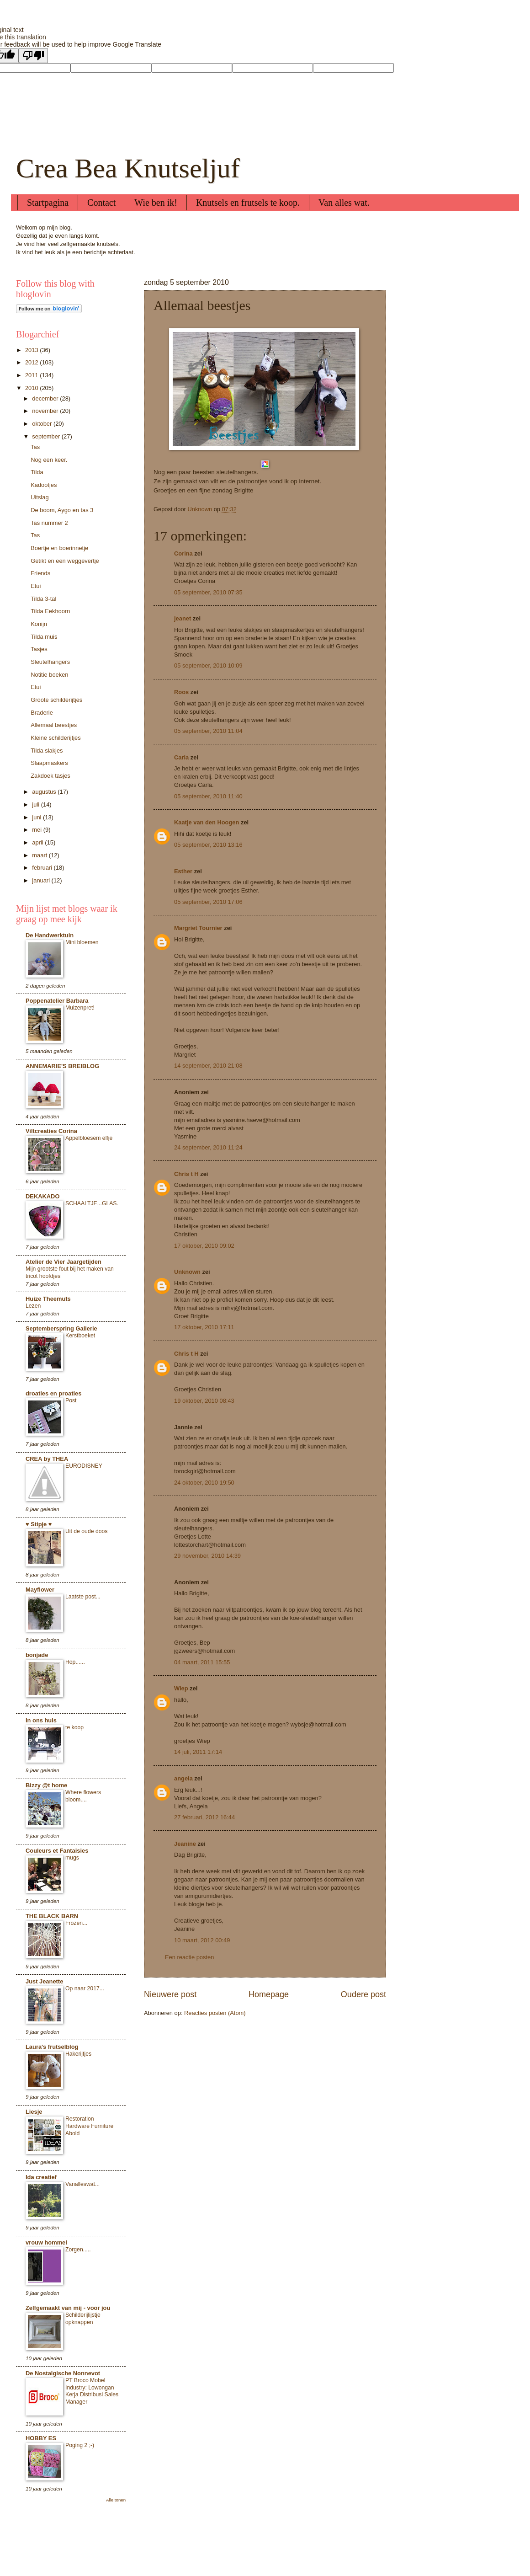 This screenshot has height=2576, width=530. Describe the element at coordinates (50, 935) in the screenshot. I see `De Handwerktuin` at that location.